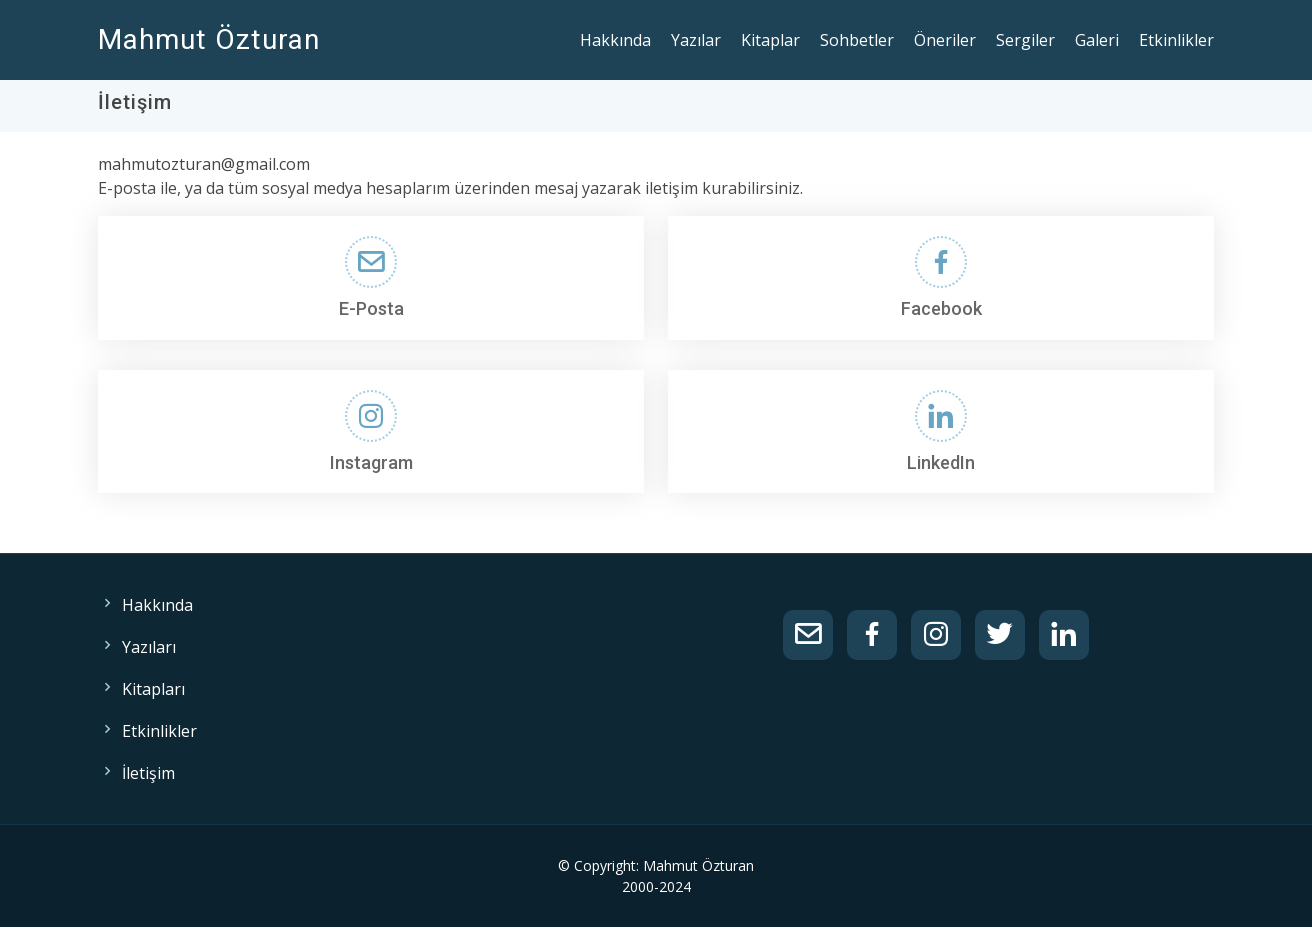 Image resolution: width=1312 pixels, height=931 pixels. Describe the element at coordinates (857, 40) in the screenshot. I see `Sohbetler` at that location.